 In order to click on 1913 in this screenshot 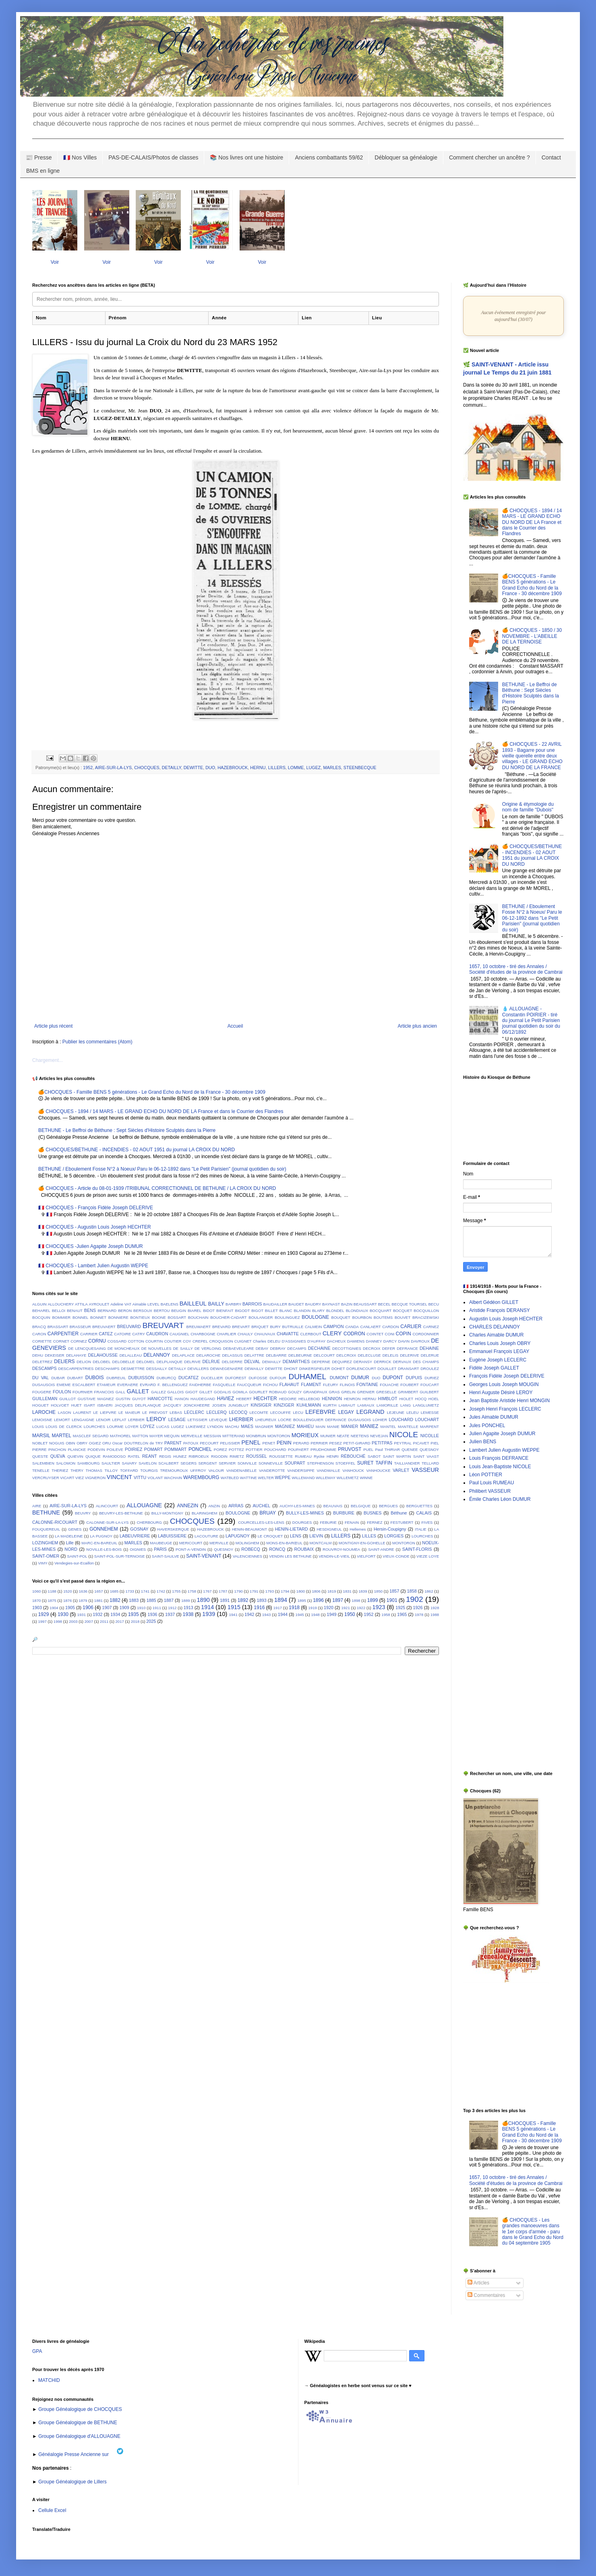, I will do `click(188, 1607)`.